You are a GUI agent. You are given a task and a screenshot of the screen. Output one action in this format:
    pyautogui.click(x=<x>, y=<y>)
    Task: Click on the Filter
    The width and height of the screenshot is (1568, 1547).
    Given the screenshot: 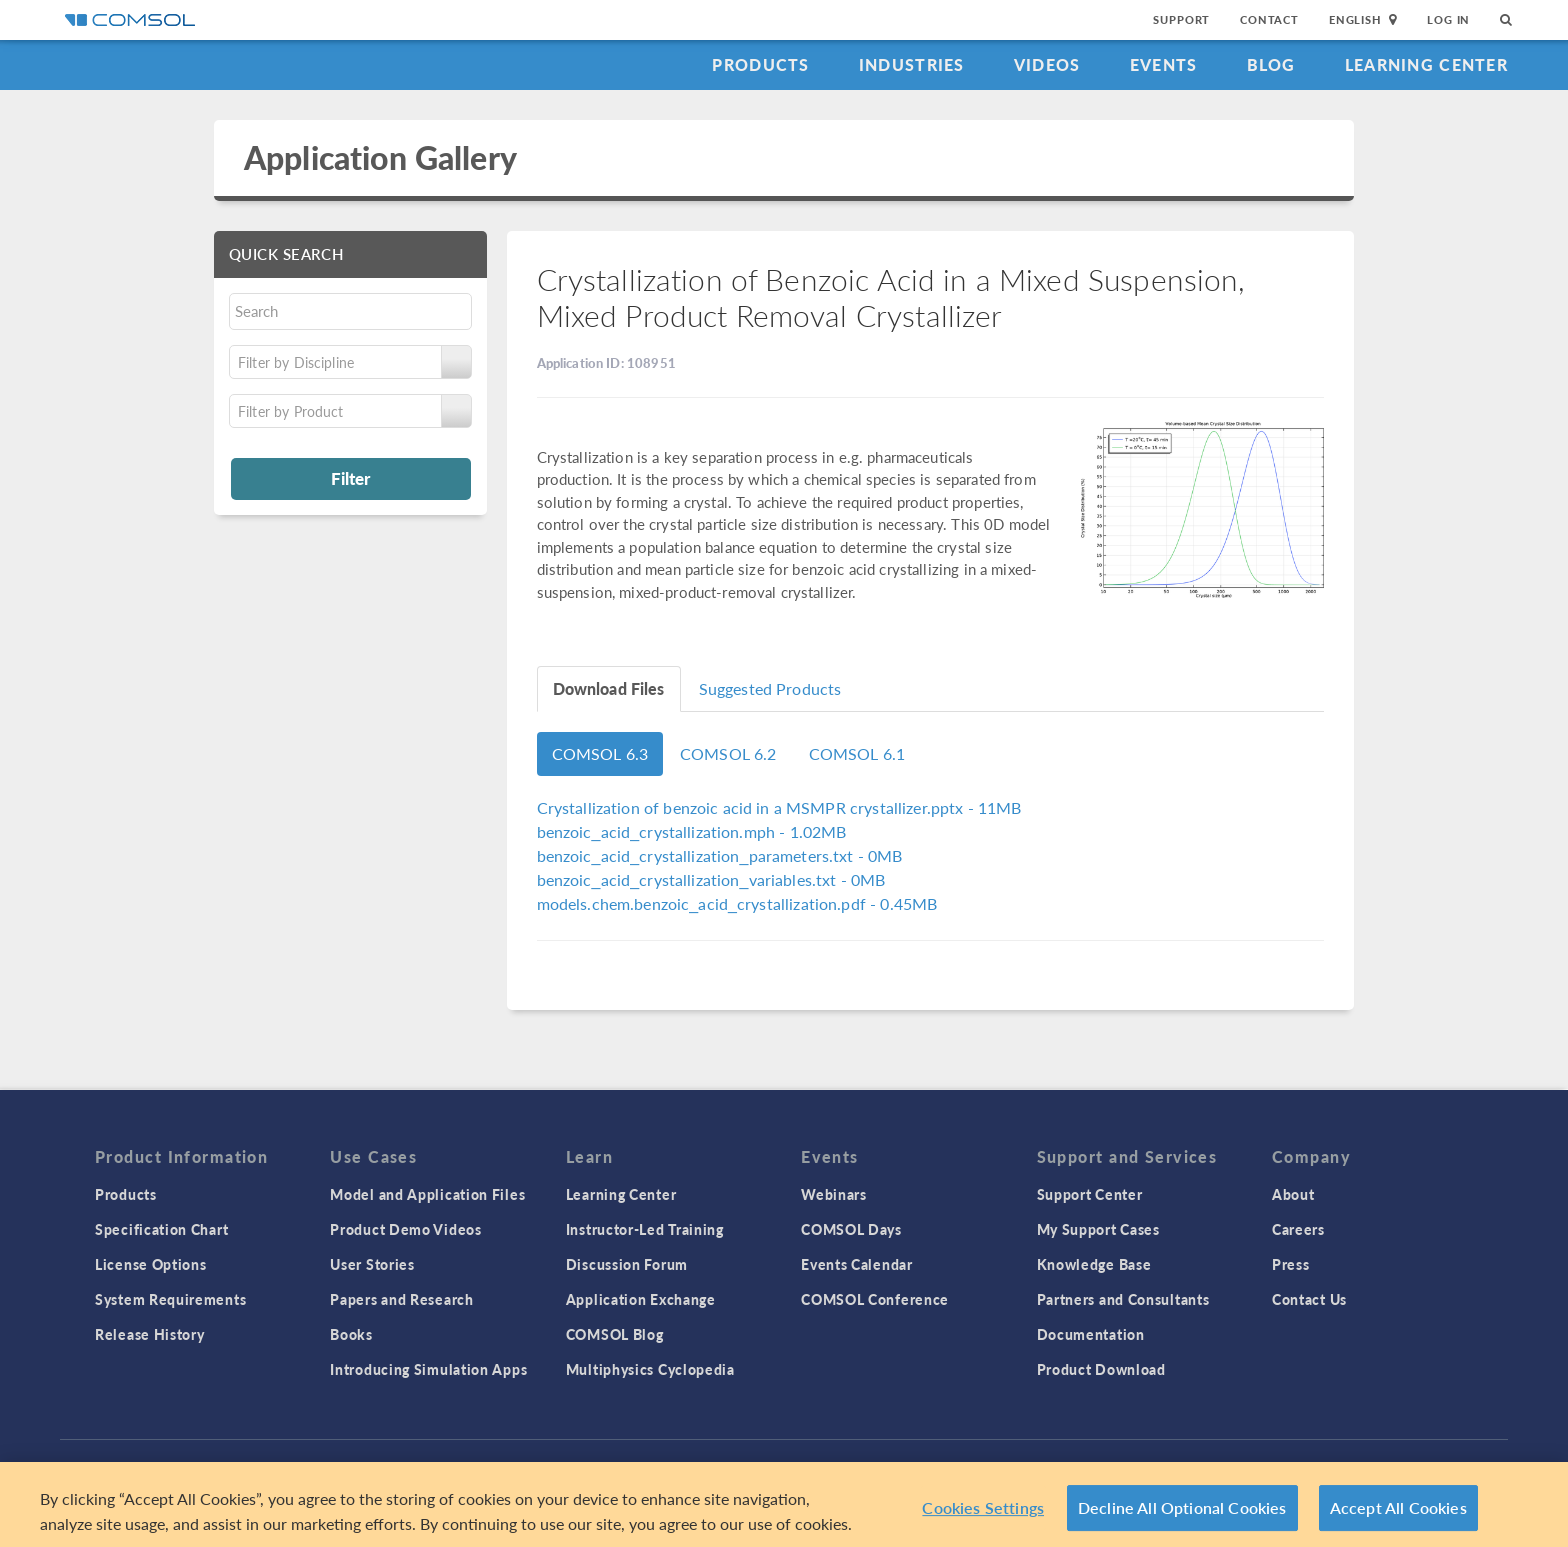 What is the action you would take?
    pyautogui.click(x=350, y=478)
    